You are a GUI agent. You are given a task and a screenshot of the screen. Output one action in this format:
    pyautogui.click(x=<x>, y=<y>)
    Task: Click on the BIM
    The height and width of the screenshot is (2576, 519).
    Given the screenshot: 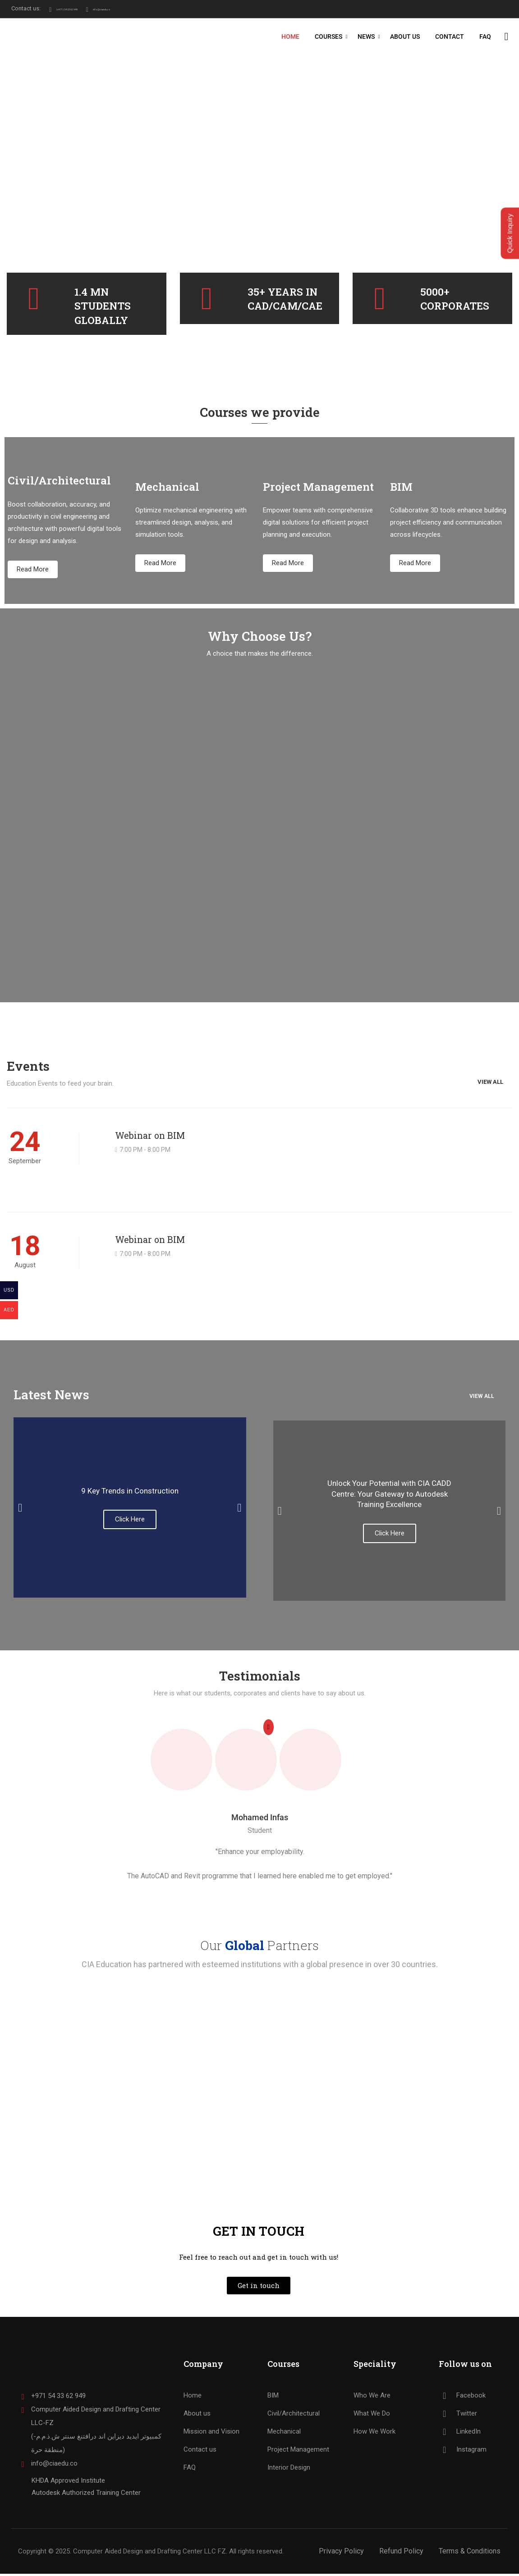 What is the action you would take?
    pyautogui.click(x=273, y=2397)
    